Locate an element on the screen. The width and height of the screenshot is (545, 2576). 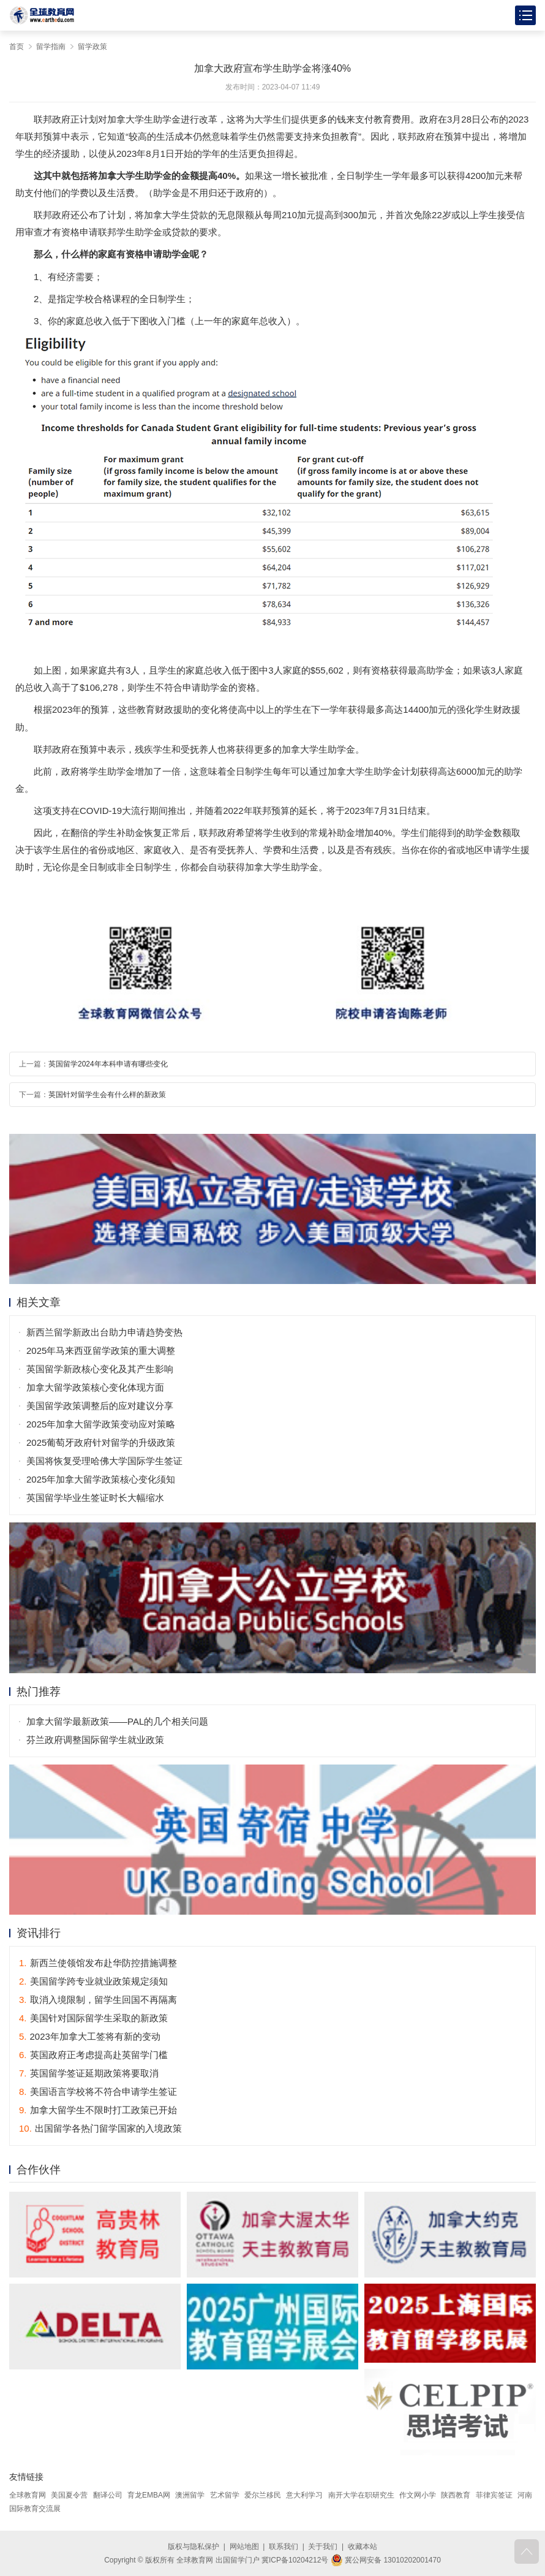
澳洲留学 is located at coordinates (190, 2495).